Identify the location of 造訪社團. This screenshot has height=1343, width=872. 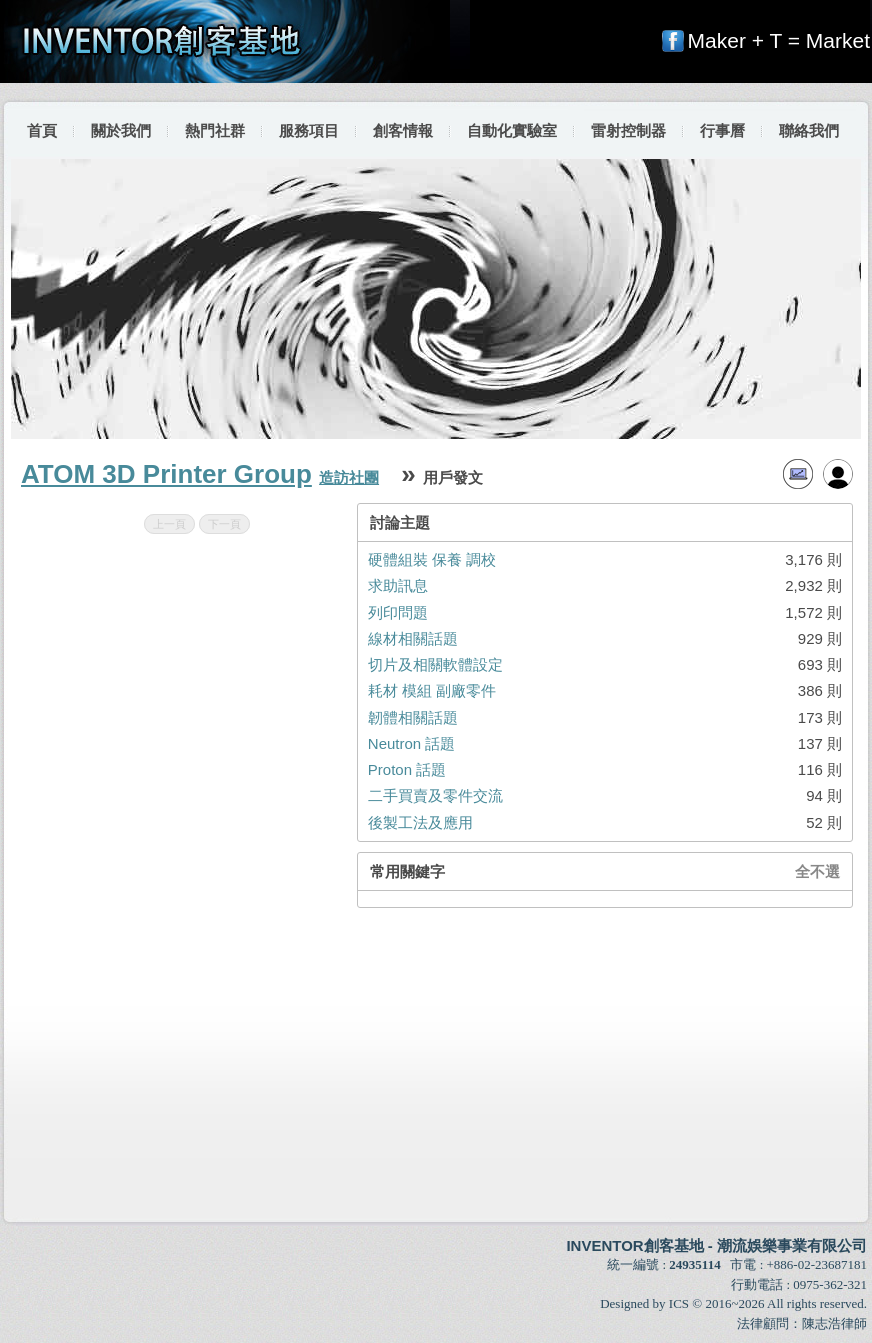
(349, 477).